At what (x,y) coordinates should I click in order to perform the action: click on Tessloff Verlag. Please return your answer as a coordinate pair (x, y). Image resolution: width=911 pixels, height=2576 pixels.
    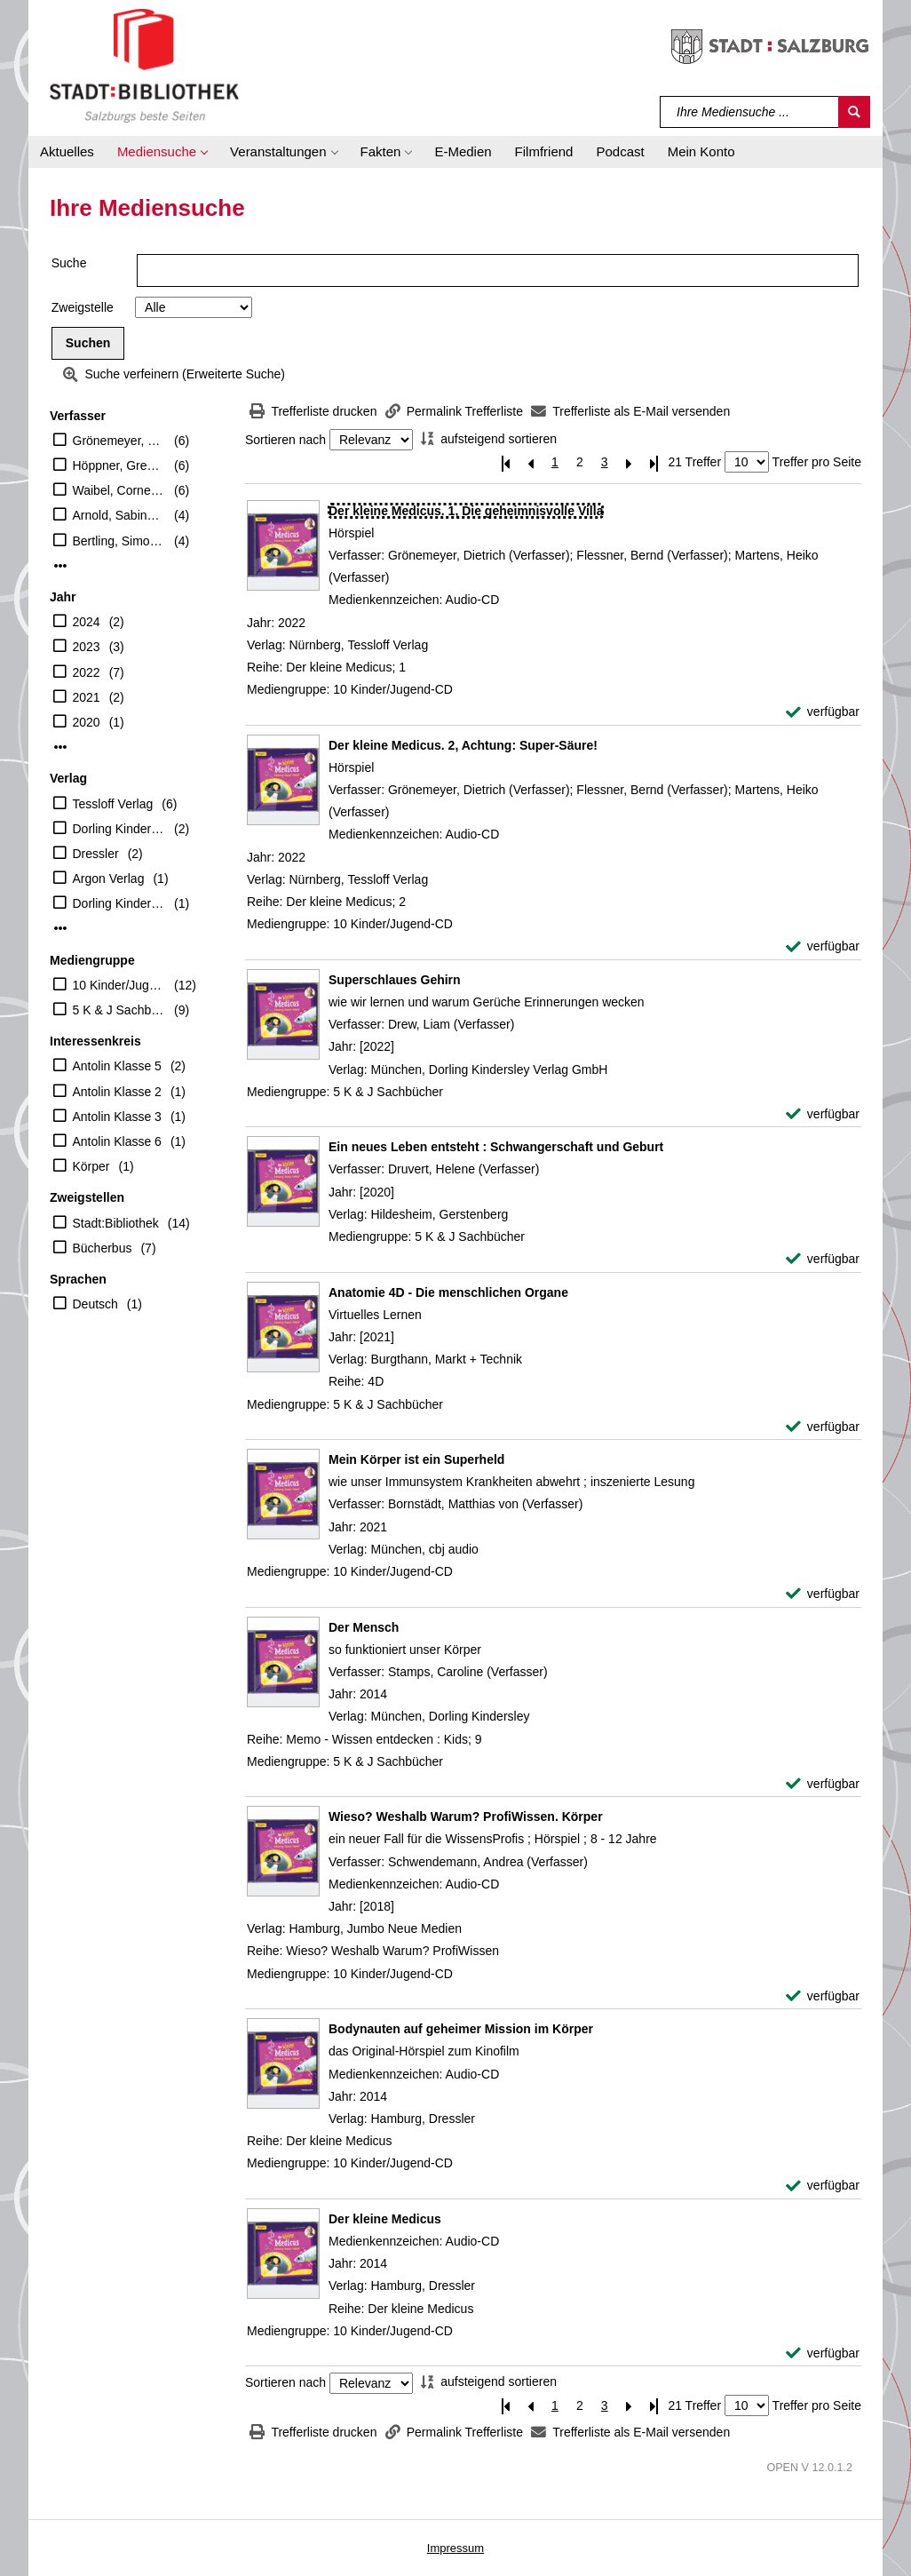
    Looking at the image, I should click on (113, 804).